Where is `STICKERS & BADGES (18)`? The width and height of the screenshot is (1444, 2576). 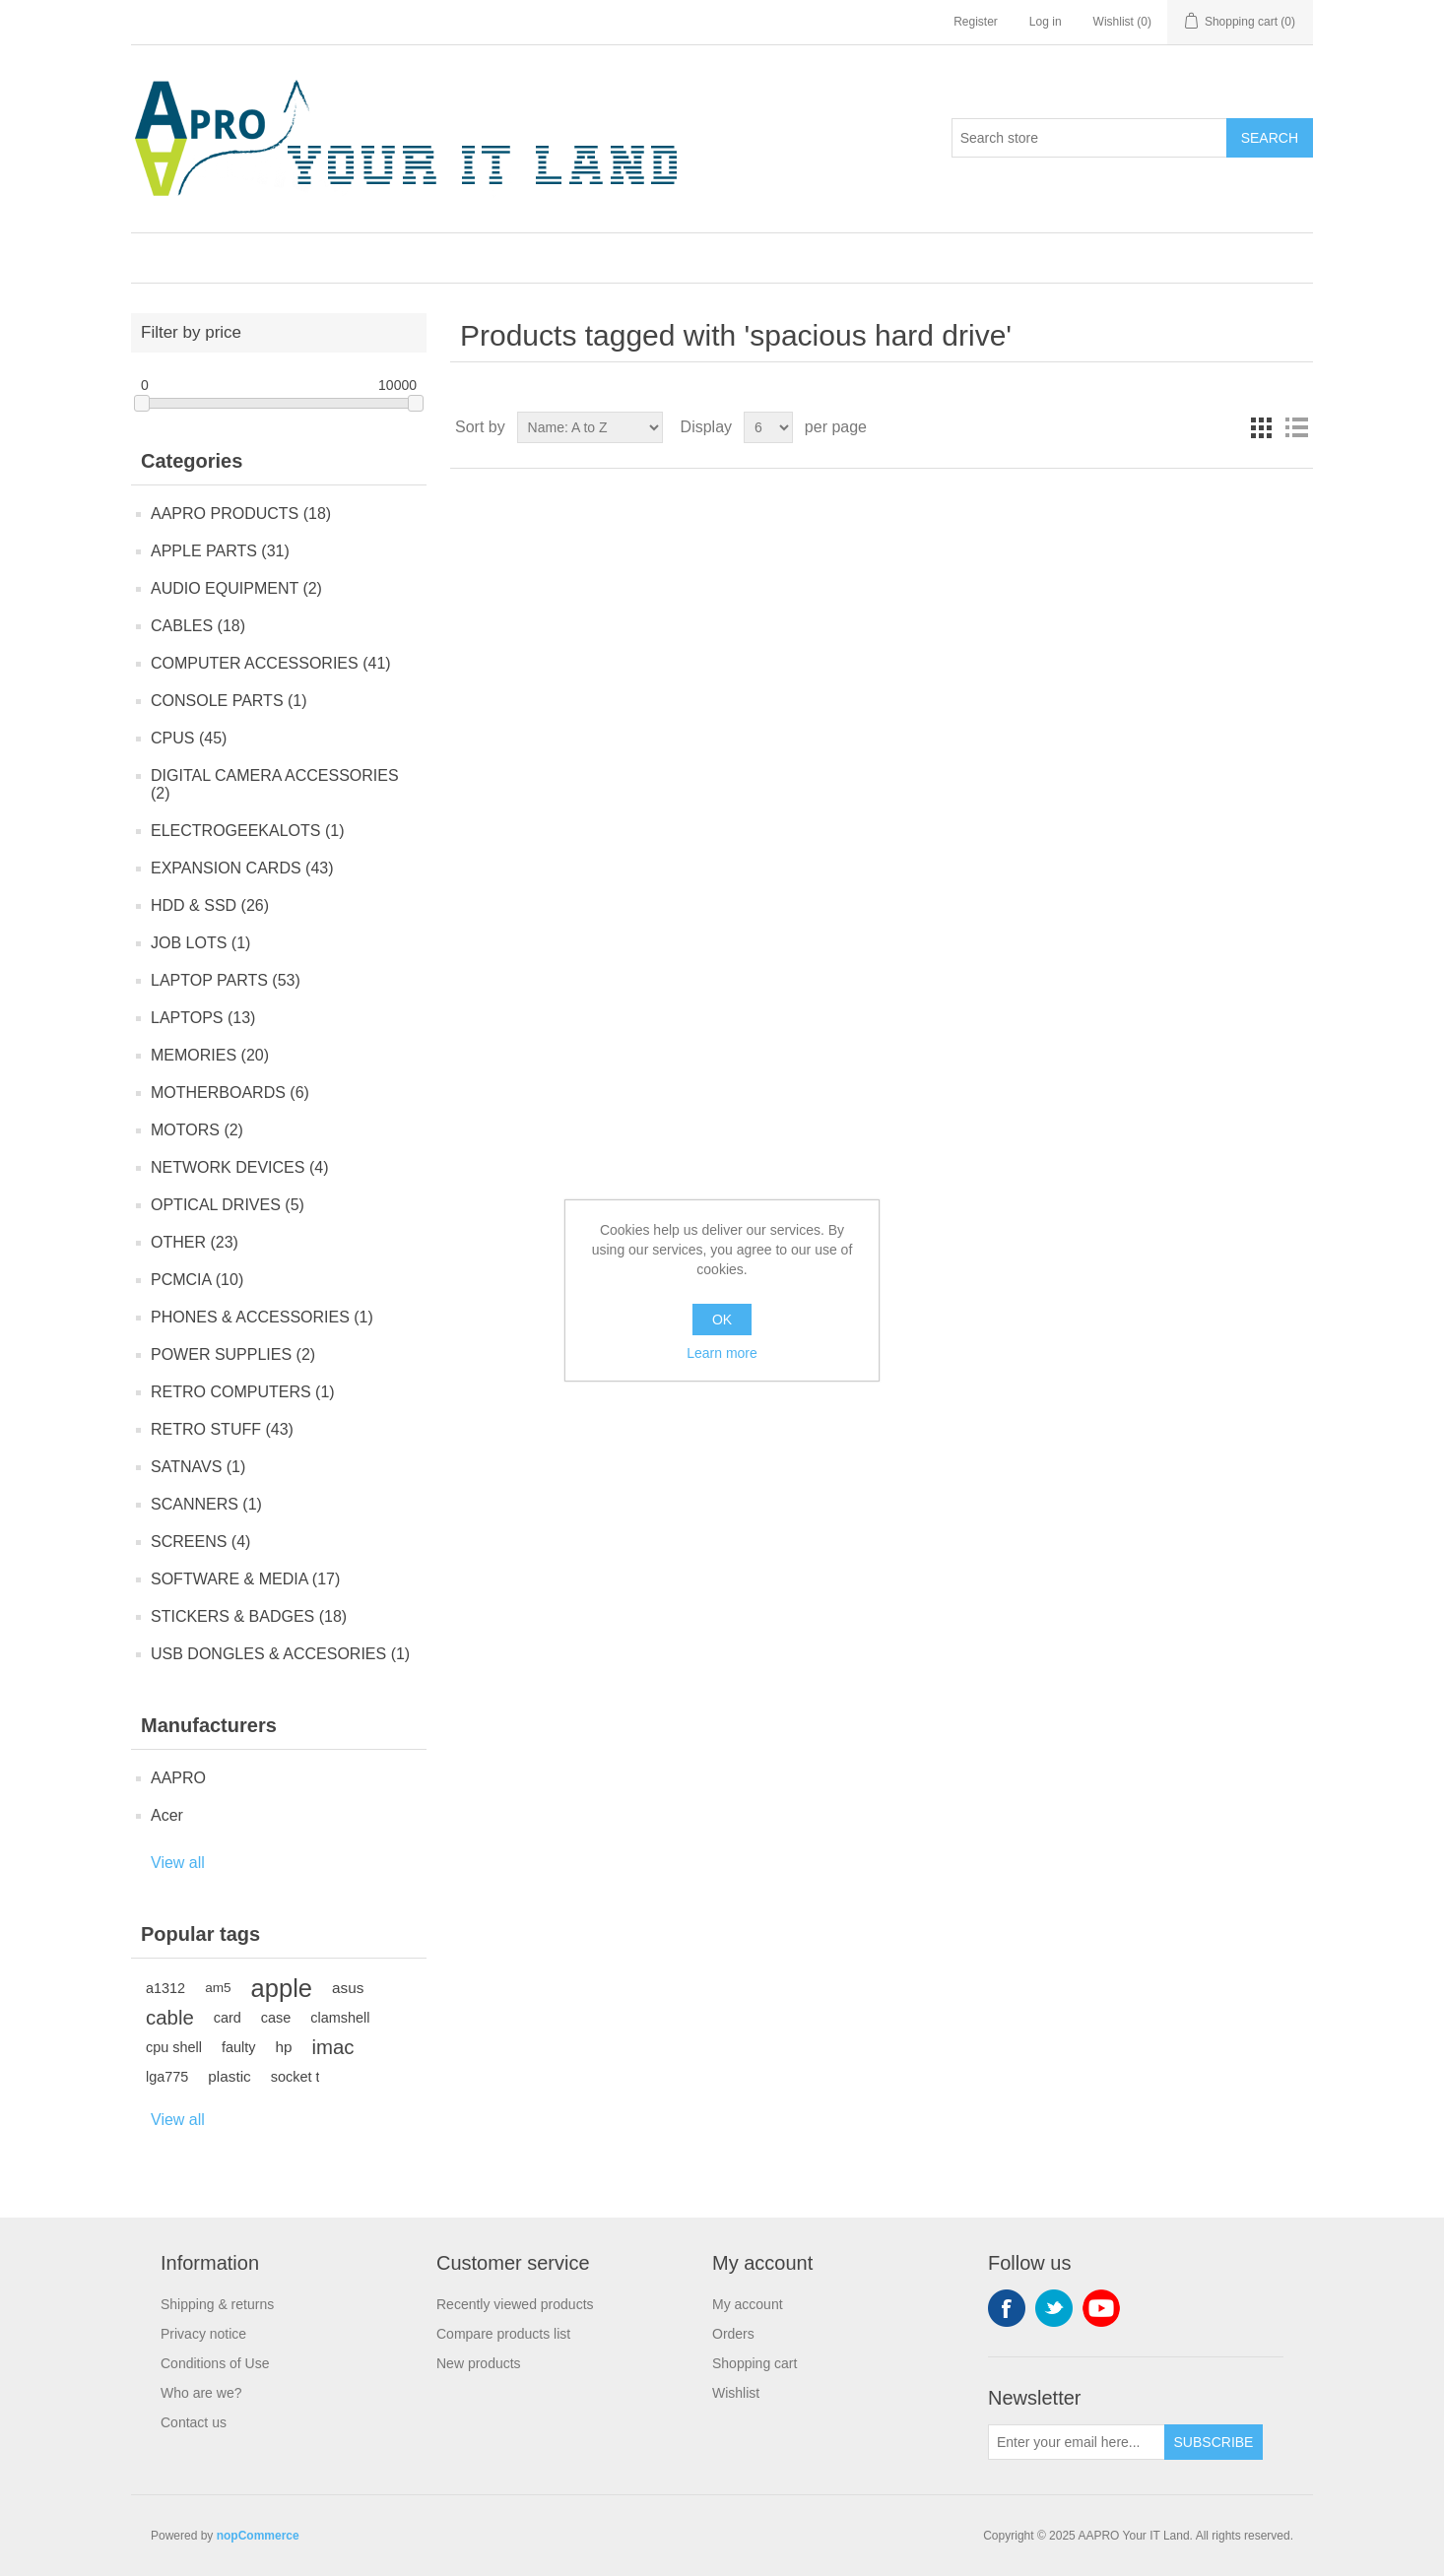 STICKERS & BADGES (18) is located at coordinates (249, 1616).